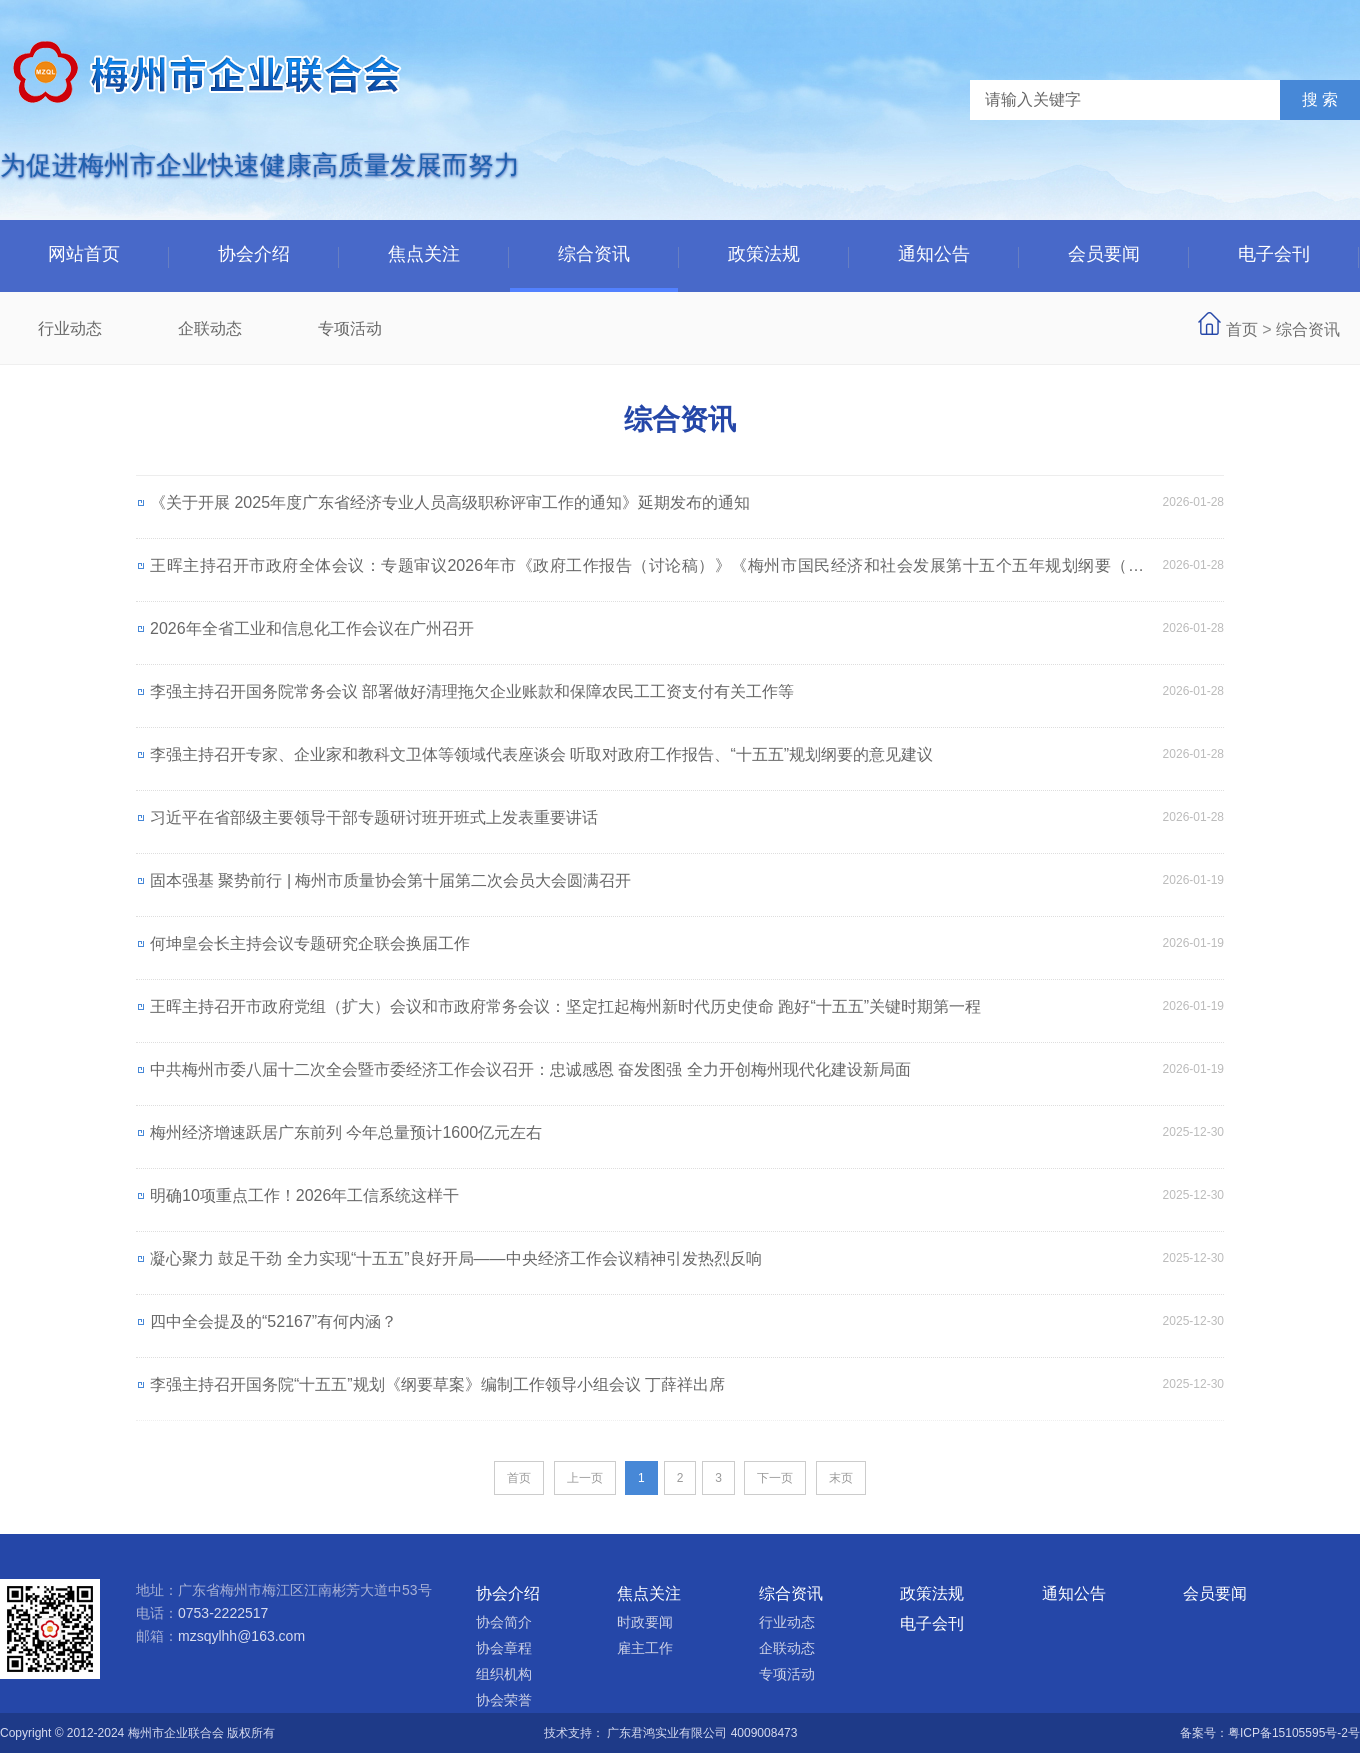 This screenshot has height=1753, width=1360. What do you see at coordinates (241, 1636) in the screenshot?
I see `mzsqylhh@163.com` at bounding box center [241, 1636].